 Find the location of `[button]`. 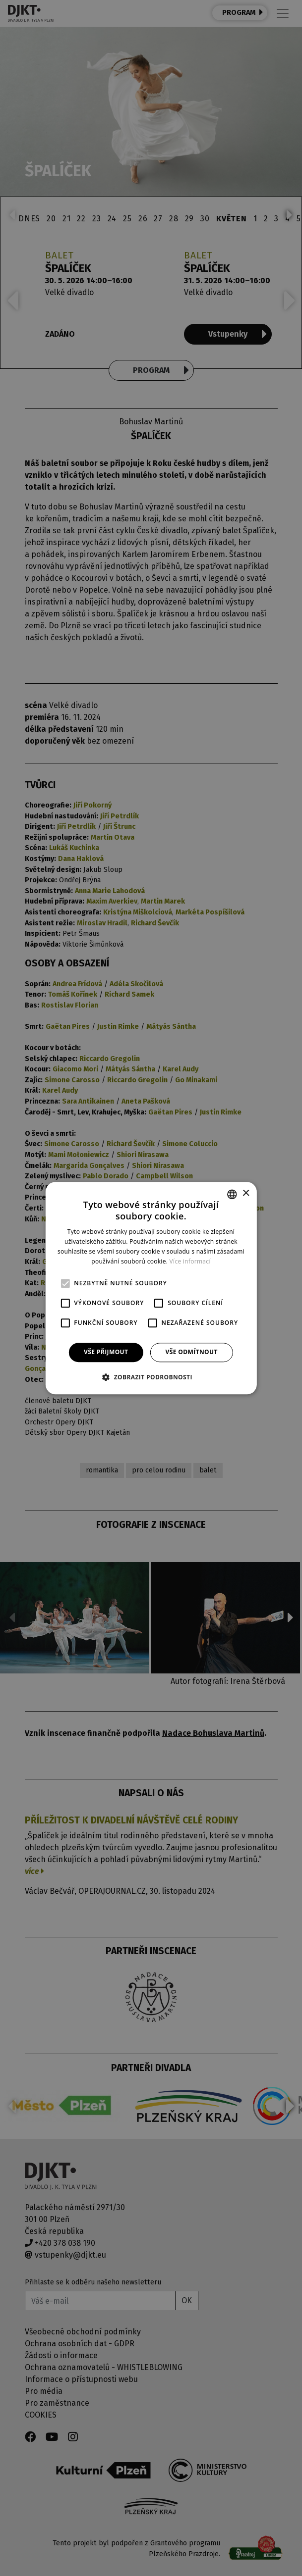

[button] is located at coordinates (151, 1377).